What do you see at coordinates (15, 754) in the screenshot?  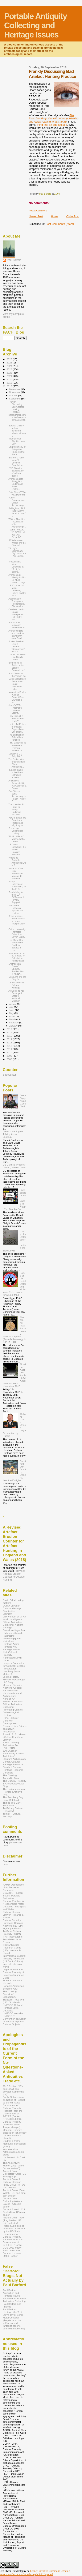 I see `Detectival UK Rally 2018` at bounding box center [15, 754].